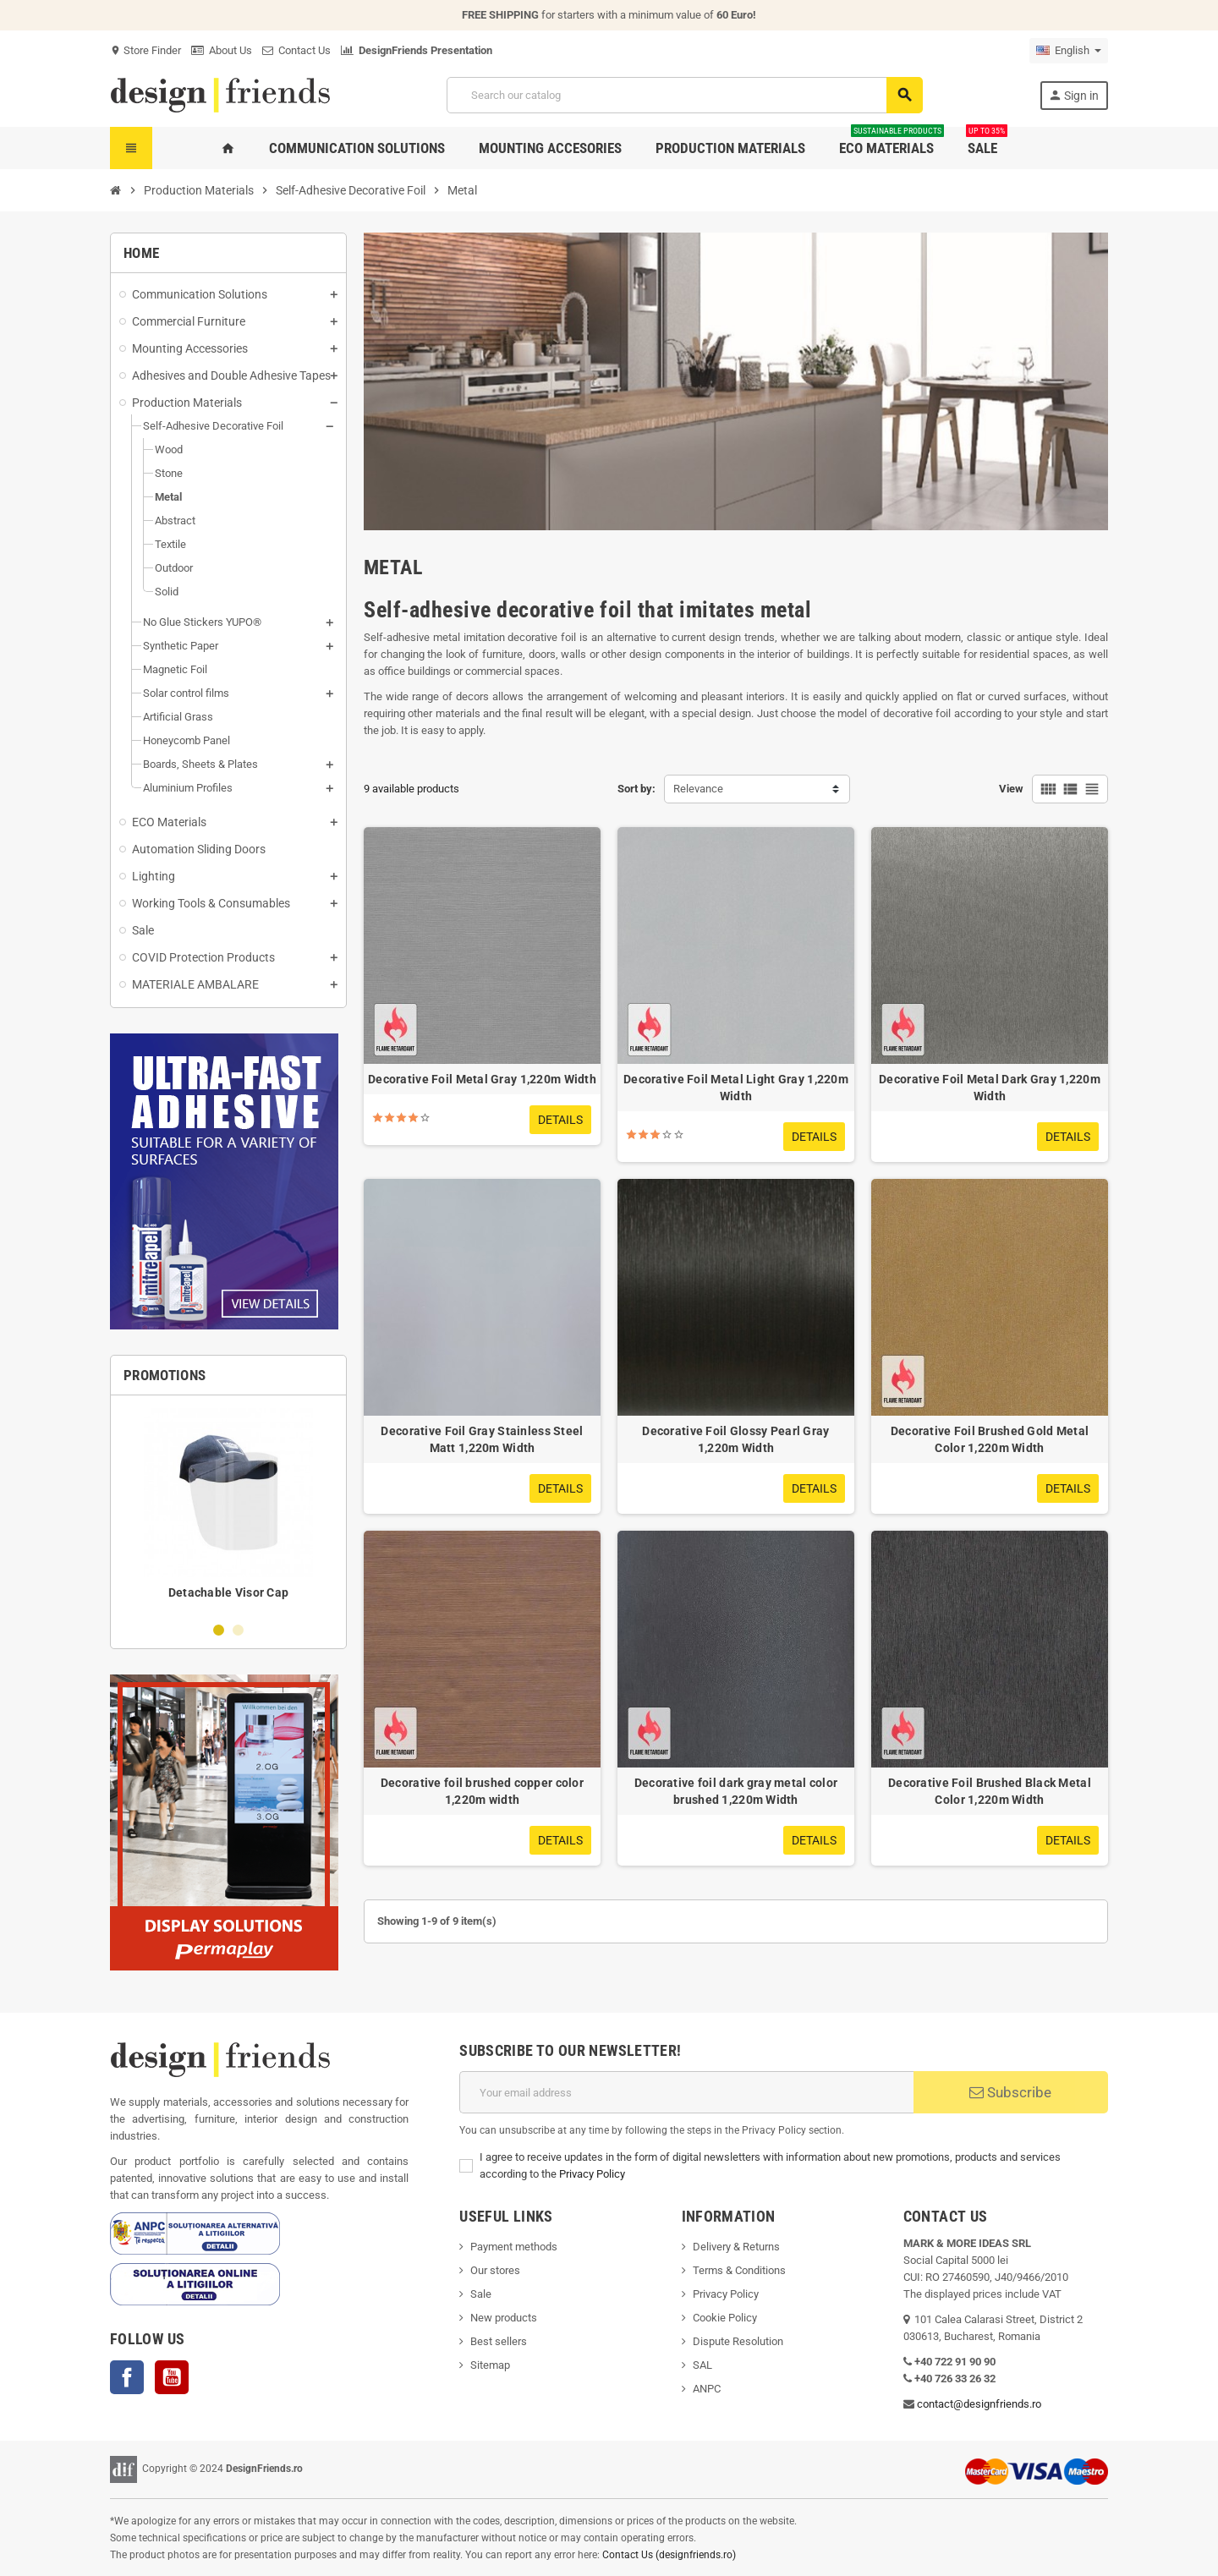 Image resolution: width=1218 pixels, height=2576 pixels. I want to click on Sale, so click(480, 2294).